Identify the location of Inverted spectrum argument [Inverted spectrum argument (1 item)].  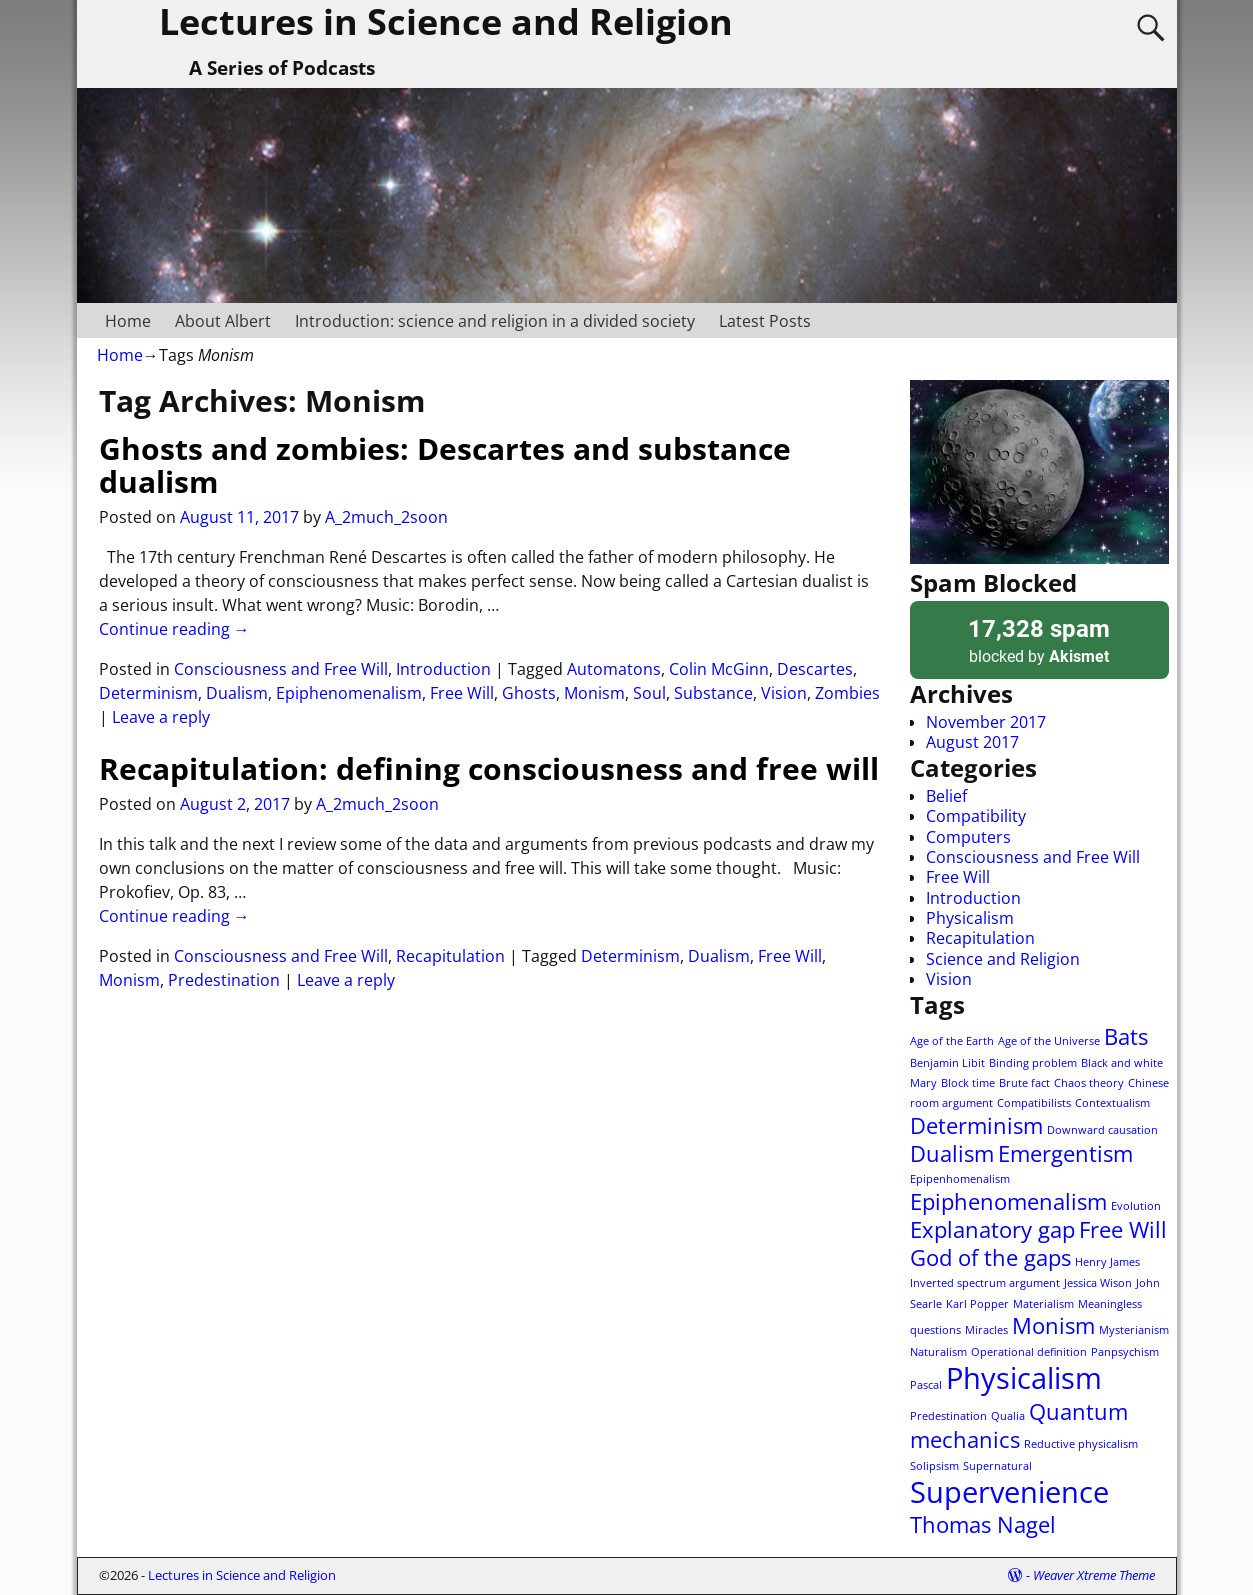
(985, 1283).